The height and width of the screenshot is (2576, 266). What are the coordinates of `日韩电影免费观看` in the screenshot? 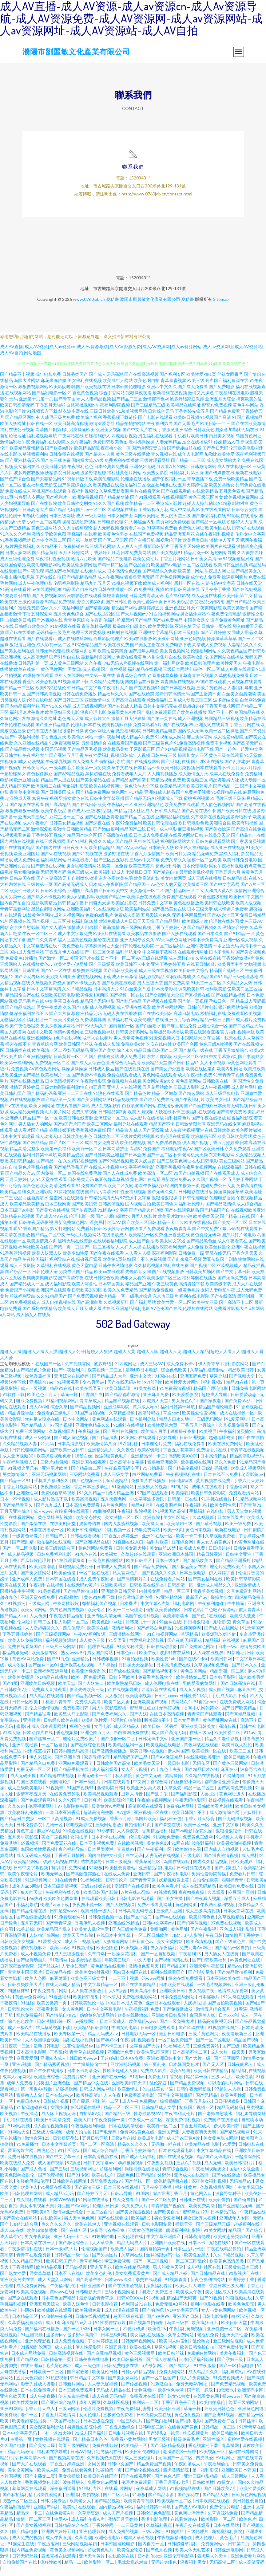 It's located at (158, 2032).